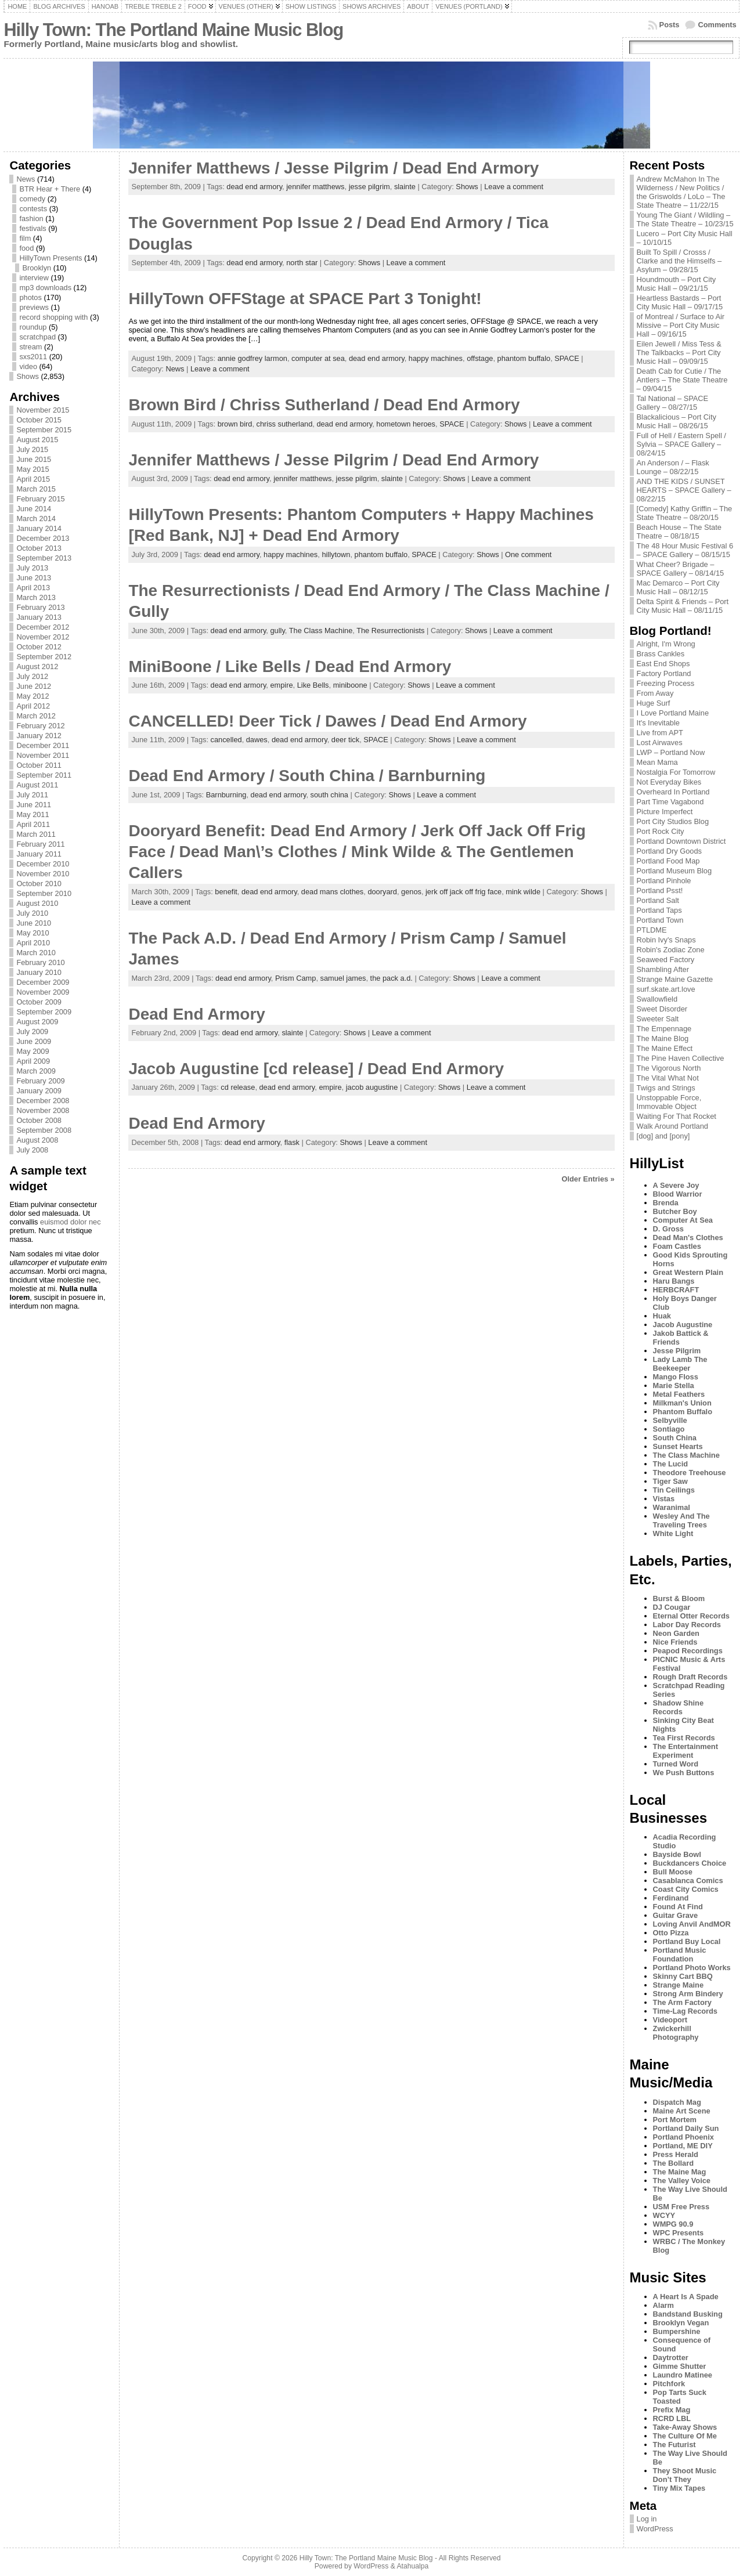 The height and width of the screenshot is (2576, 743). What do you see at coordinates (32, 198) in the screenshot?
I see `comedy` at bounding box center [32, 198].